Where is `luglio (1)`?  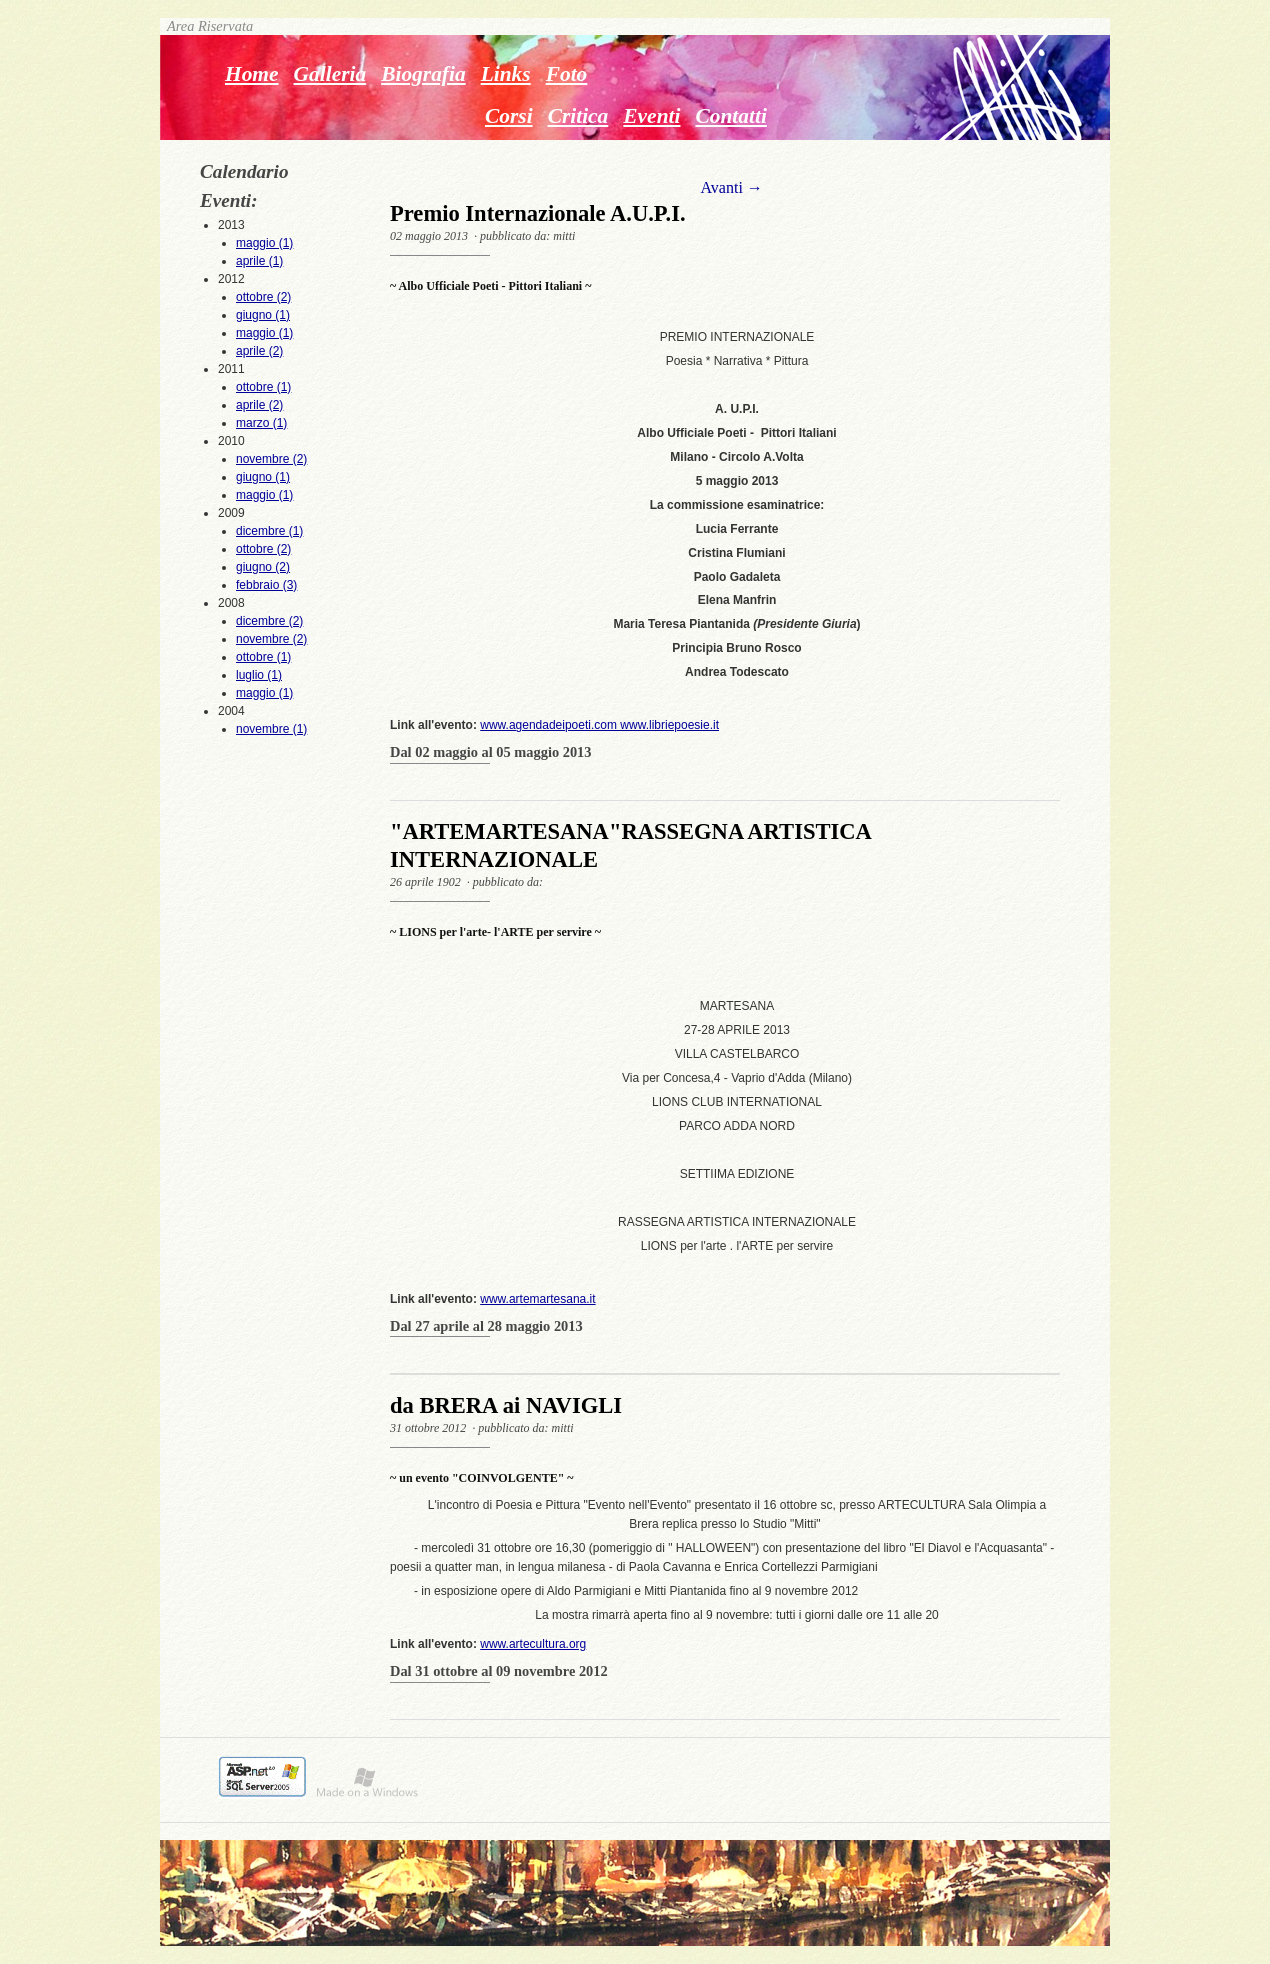 luglio (1) is located at coordinates (259, 675).